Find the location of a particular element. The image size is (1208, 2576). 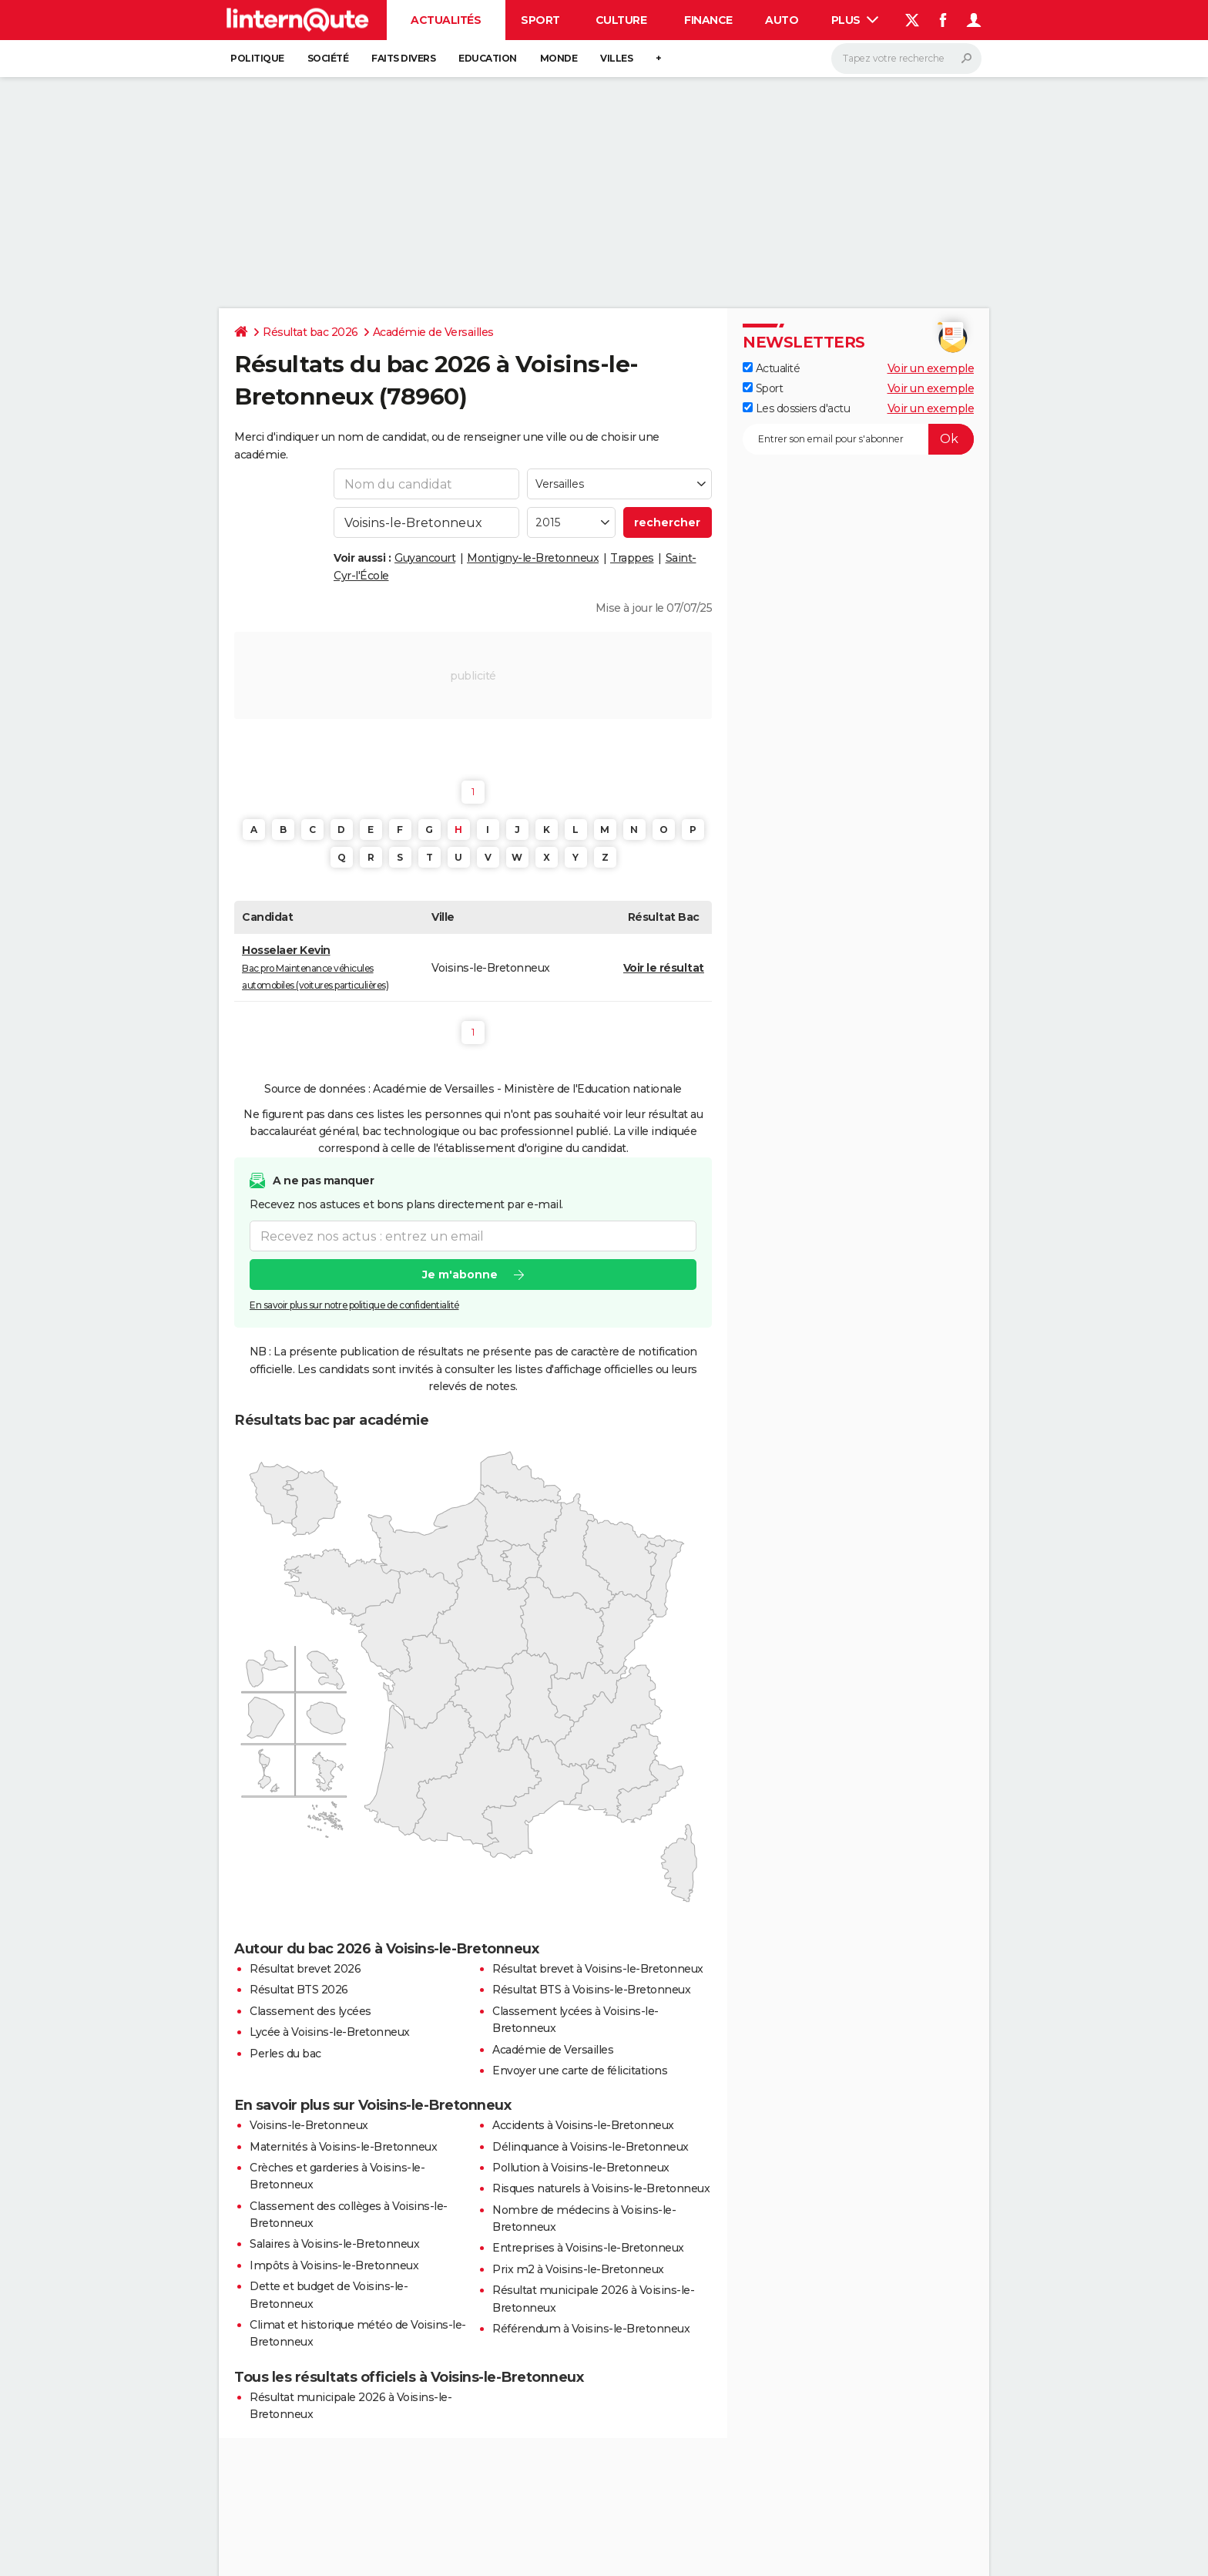

Impôts à Voisins-le-Bretonneux is located at coordinates (334, 2265).